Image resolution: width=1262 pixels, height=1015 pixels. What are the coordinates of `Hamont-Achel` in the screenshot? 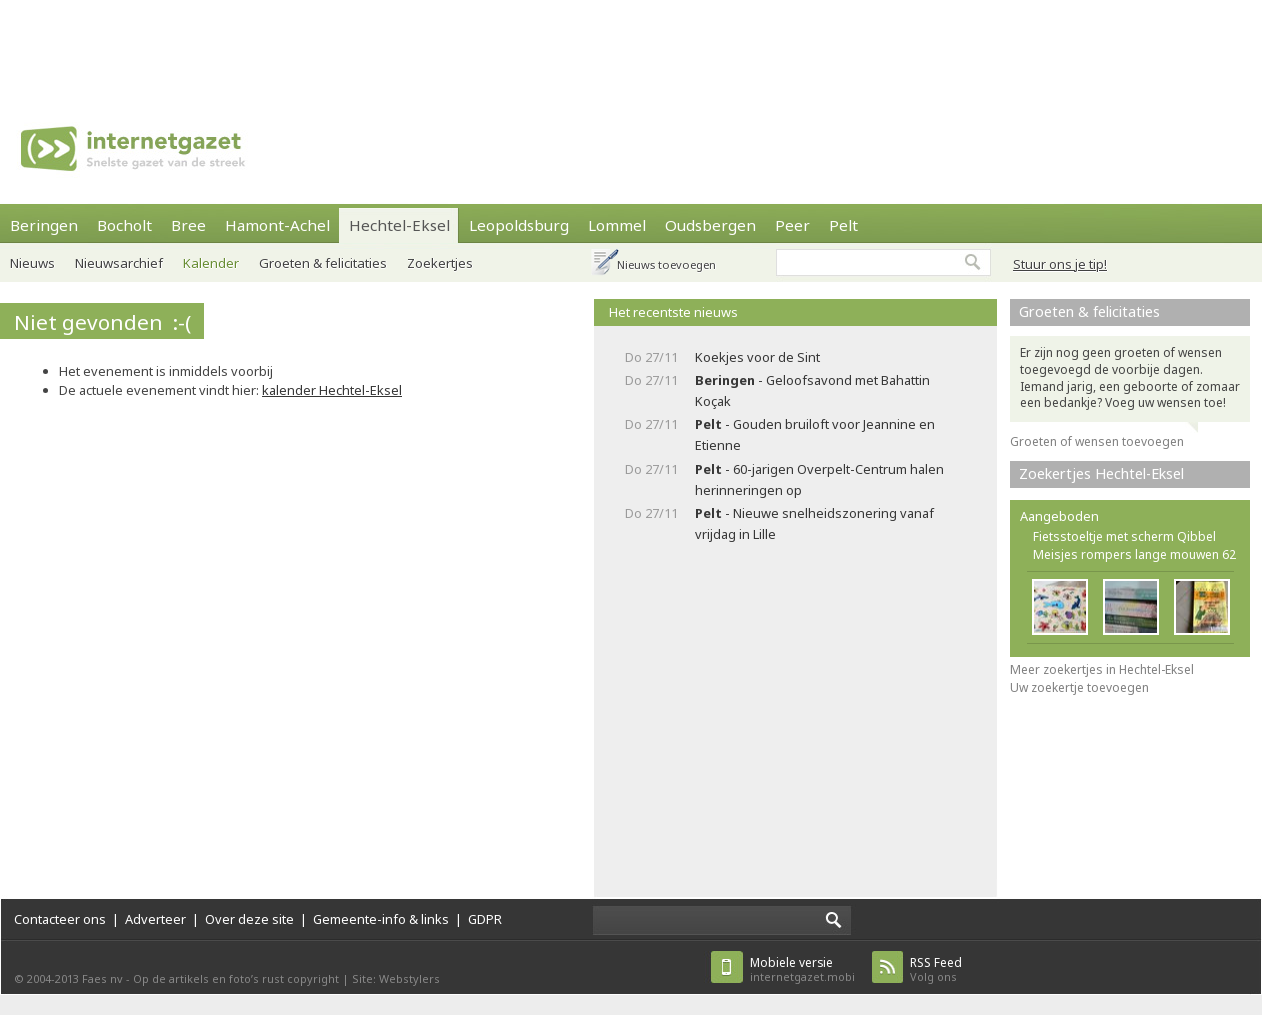 It's located at (277, 225).